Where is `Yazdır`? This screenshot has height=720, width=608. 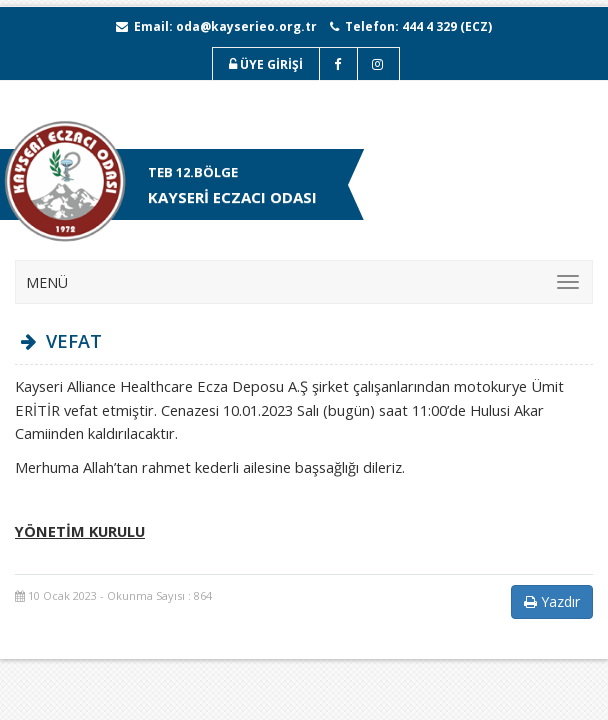
Yazdır is located at coordinates (552, 601).